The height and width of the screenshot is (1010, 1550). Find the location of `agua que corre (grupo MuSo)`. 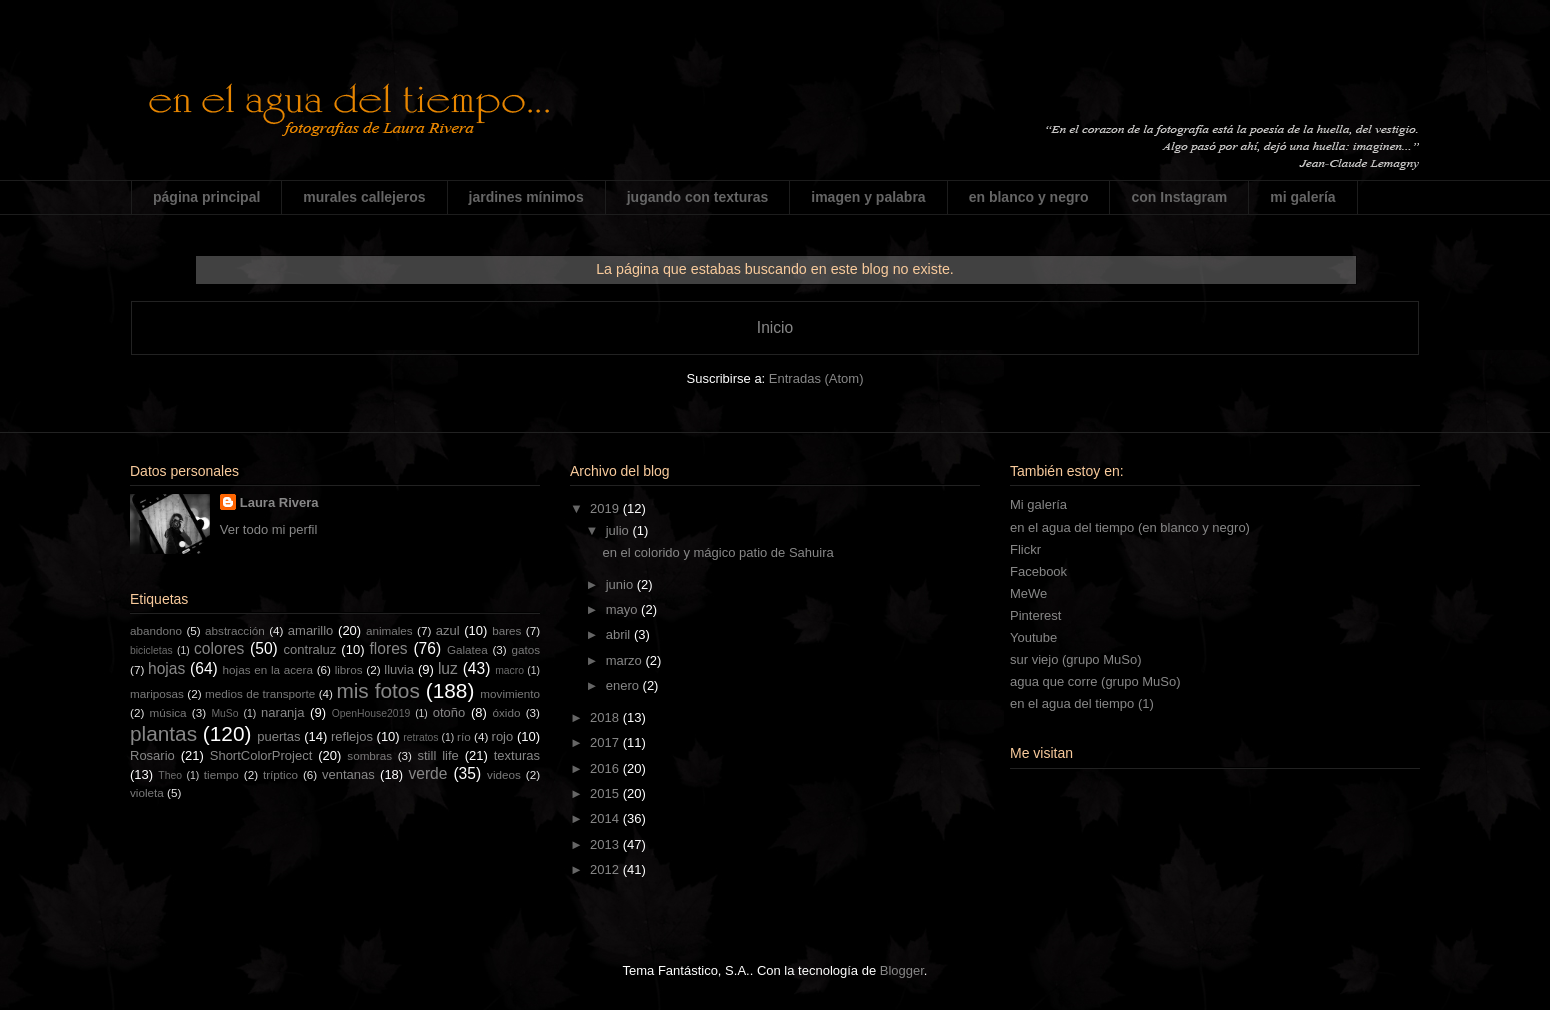

agua que corre (grupo MuSo) is located at coordinates (1095, 681).